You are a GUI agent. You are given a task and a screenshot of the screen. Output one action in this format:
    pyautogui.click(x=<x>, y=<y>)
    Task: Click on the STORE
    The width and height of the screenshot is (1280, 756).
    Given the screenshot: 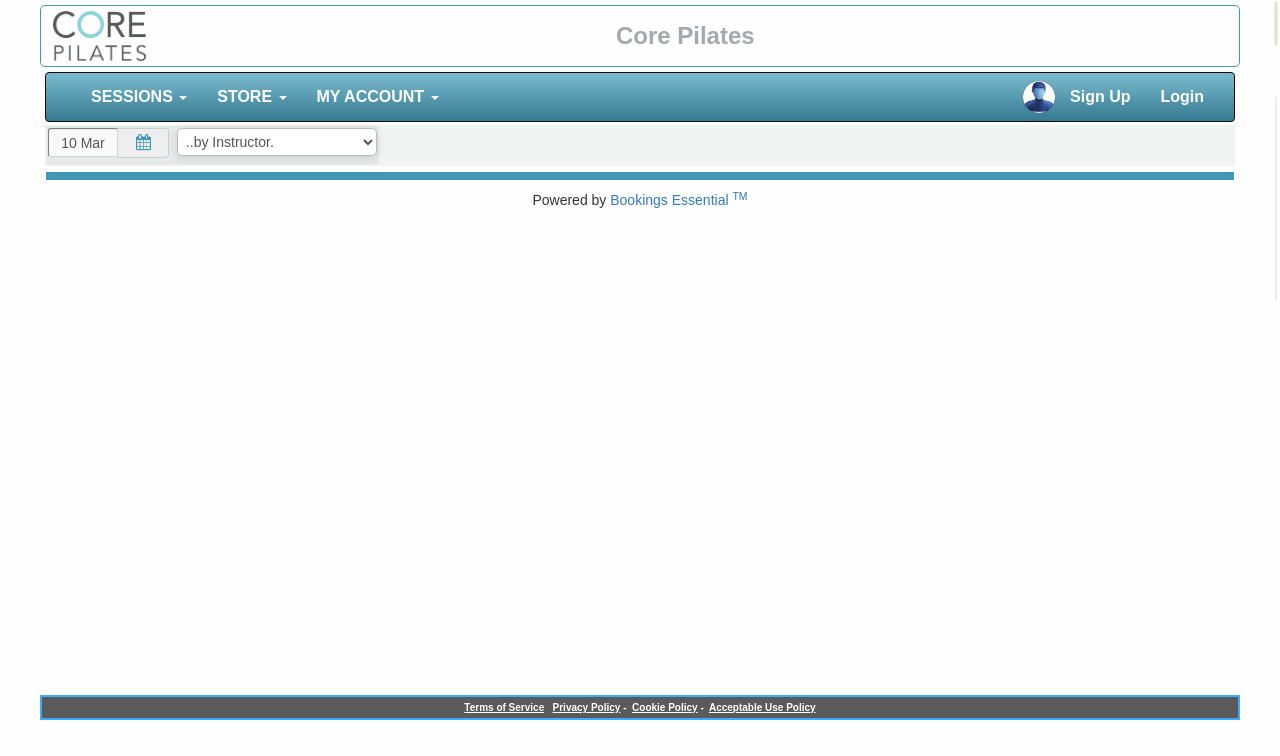 What is the action you would take?
    pyautogui.click(x=251, y=96)
    